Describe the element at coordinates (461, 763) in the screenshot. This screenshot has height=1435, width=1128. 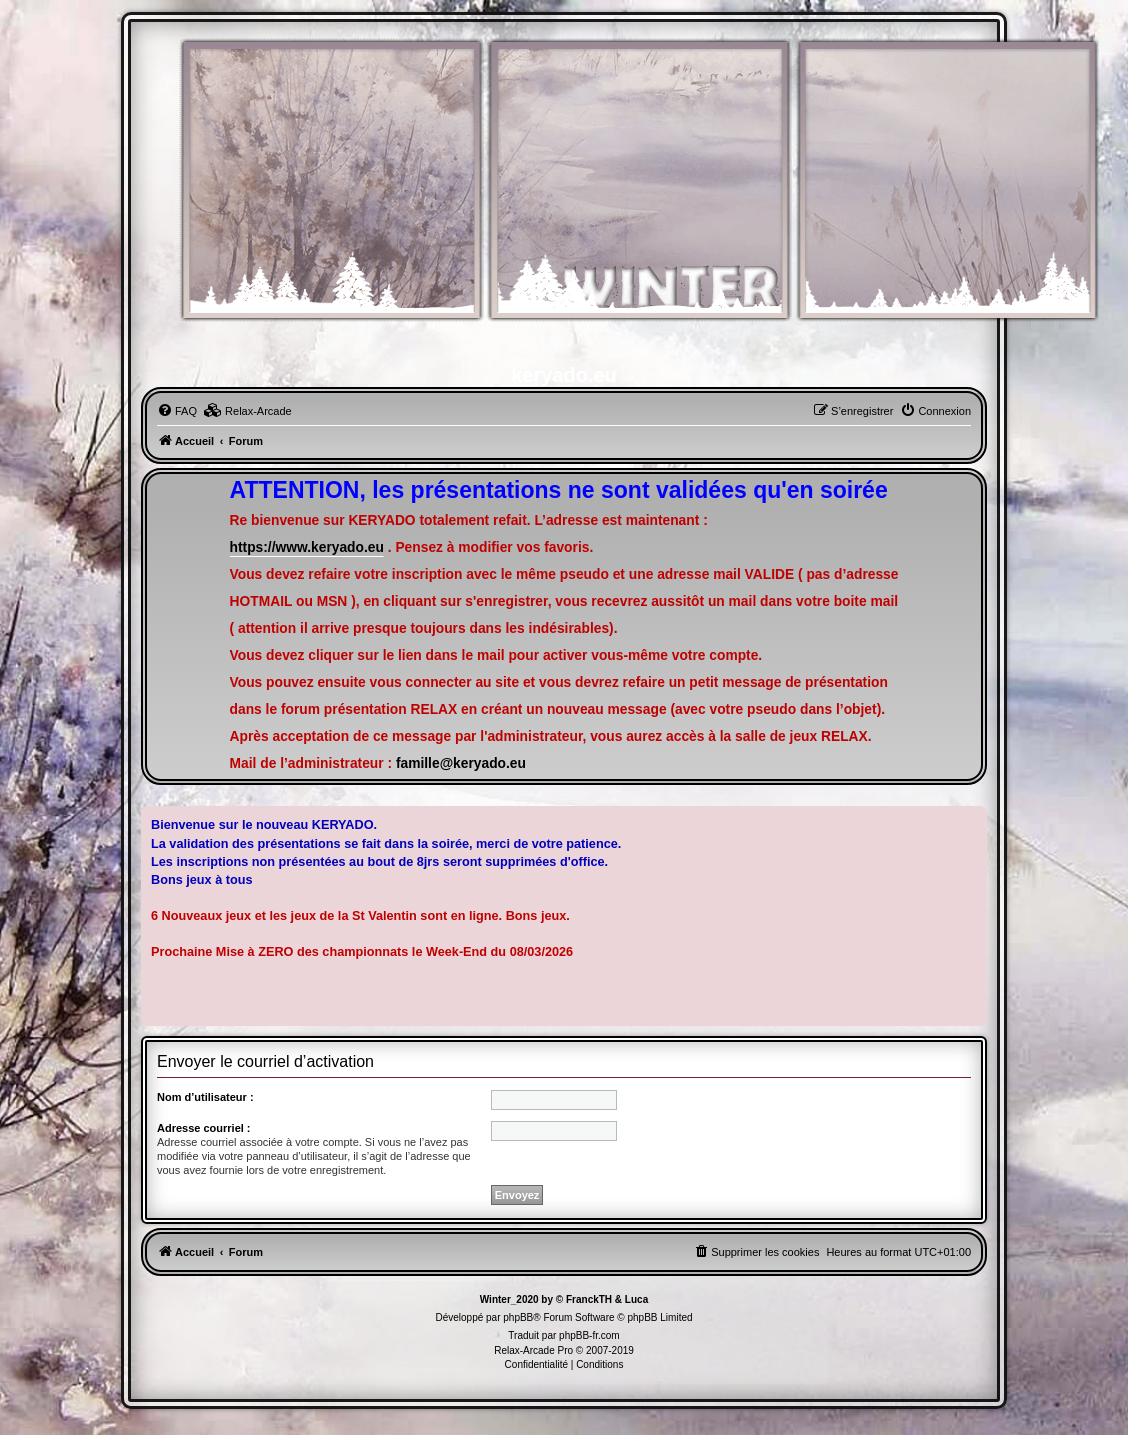
I see `famille@keryado.eu` at that location.